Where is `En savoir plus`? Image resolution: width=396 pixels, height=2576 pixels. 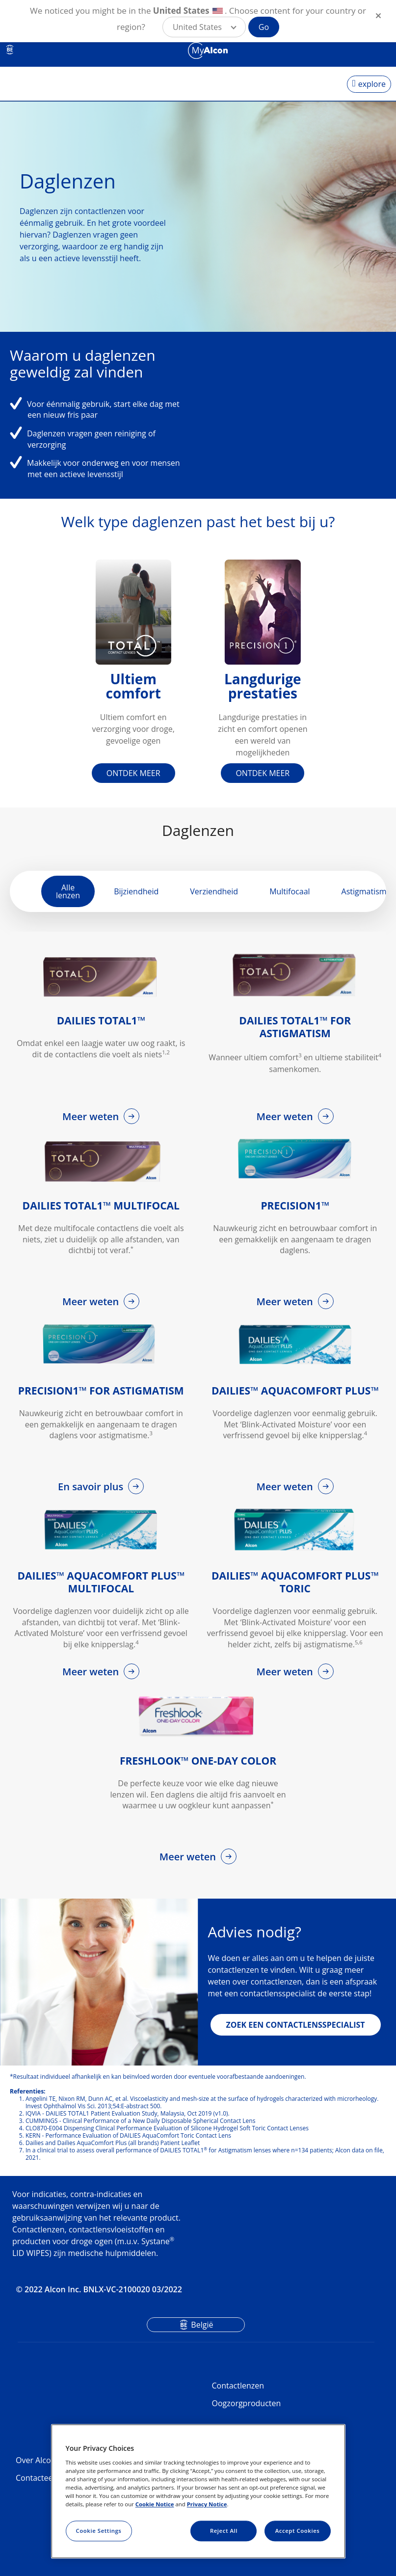
En savoir plus is located at coordinates (92, 1486).